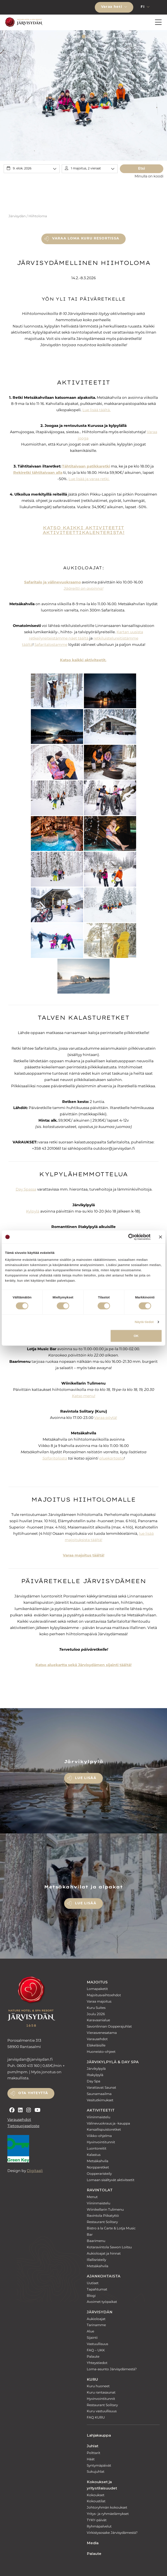 Image resolution: width=167 pixels, height=2576 pixels. I want to click on [Cookiebot tekijä Usercentrics - avautuu uudessa ikkunassa], so click(131, 1237).